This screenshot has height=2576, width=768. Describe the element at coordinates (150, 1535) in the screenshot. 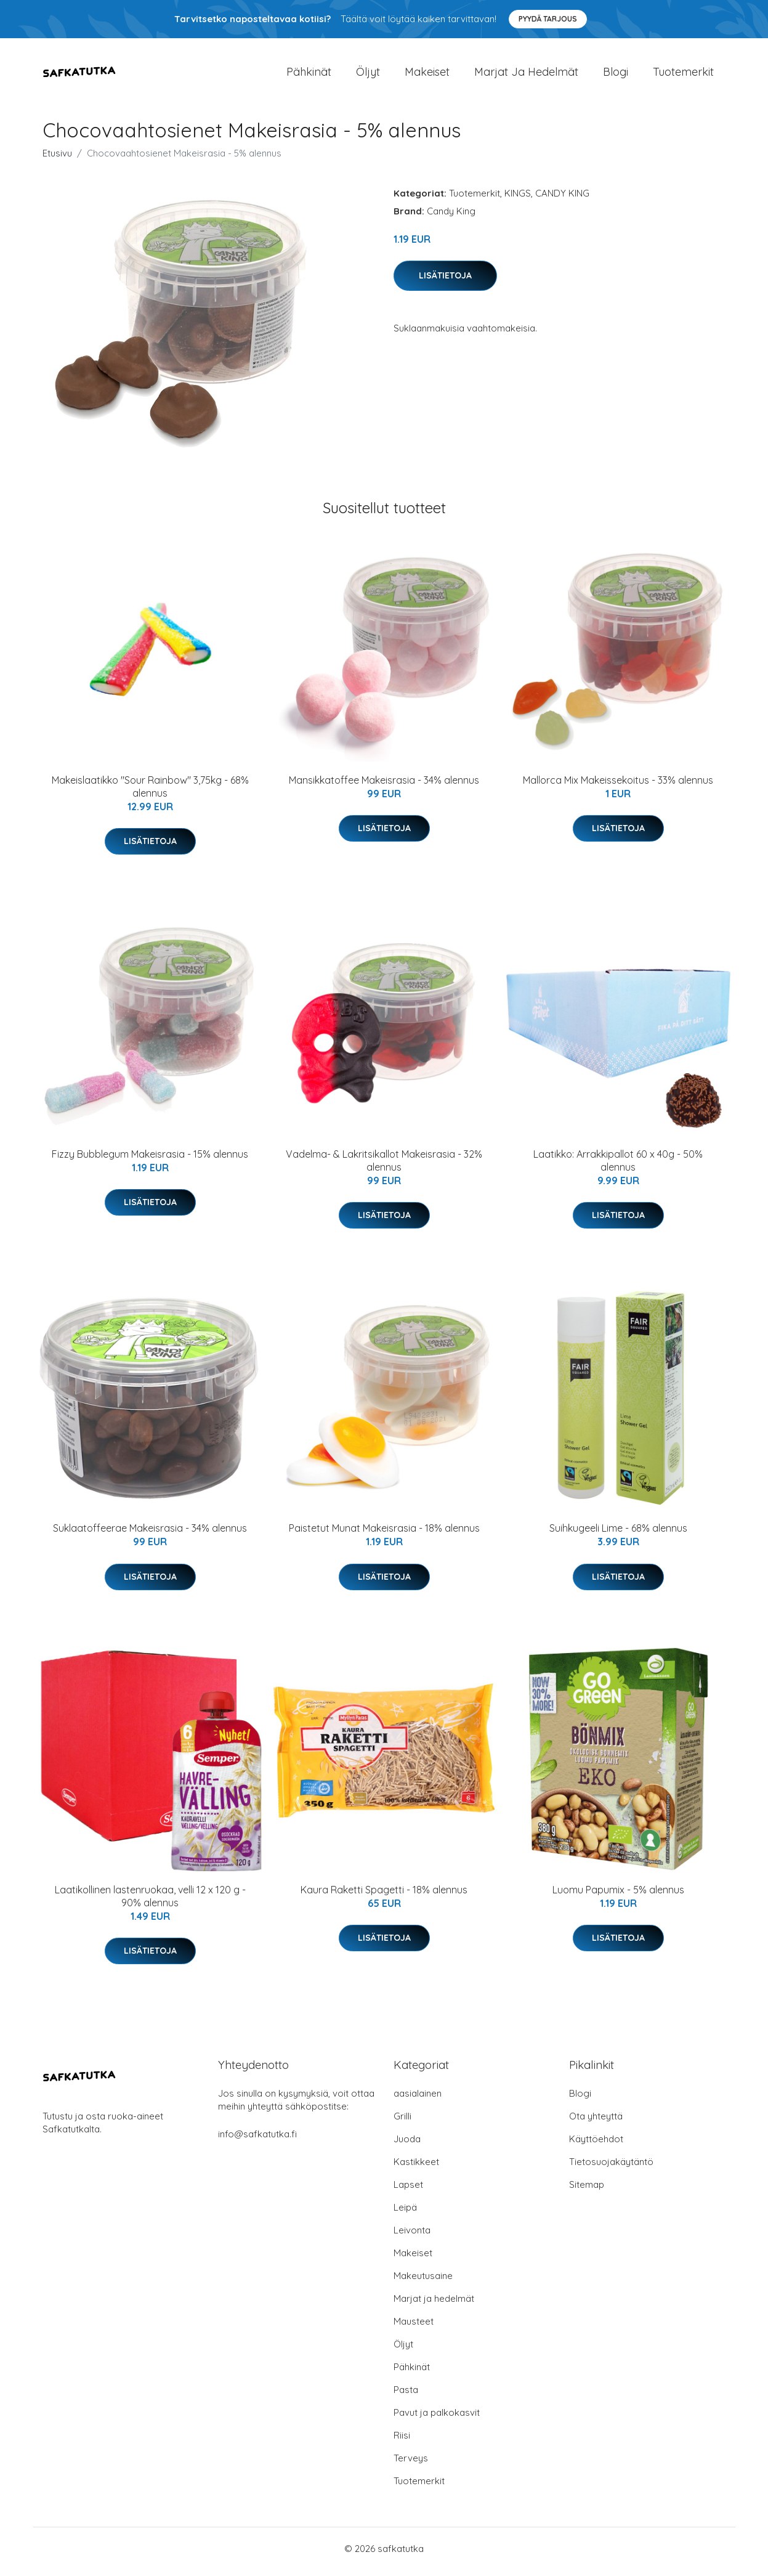

I see `Suklaatoffeerae Makeisrasia - 34% alennus` at that location.